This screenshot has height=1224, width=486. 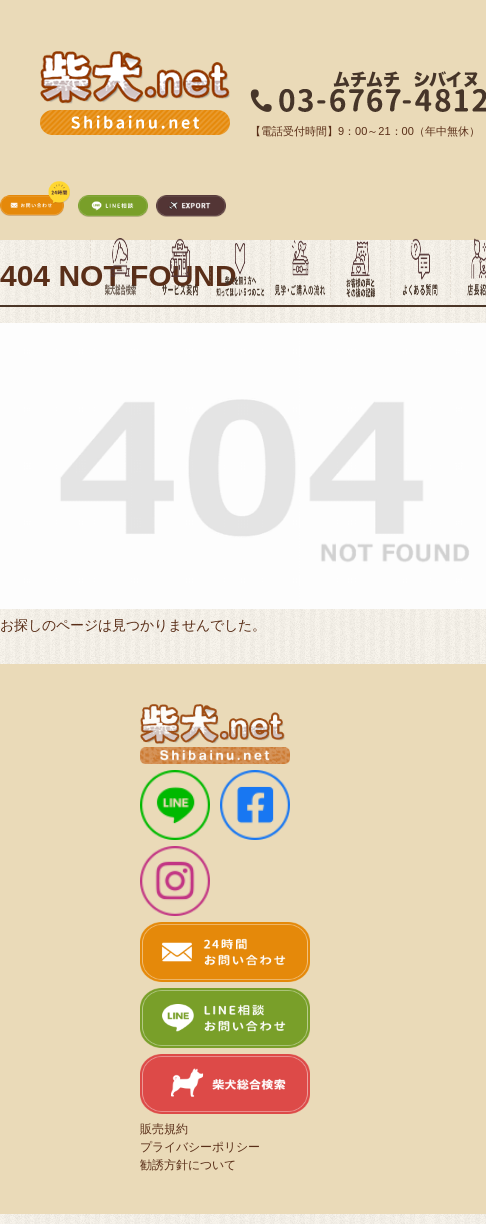 I want to click on プライバシーポリシー, so click(x=200, y=1147).